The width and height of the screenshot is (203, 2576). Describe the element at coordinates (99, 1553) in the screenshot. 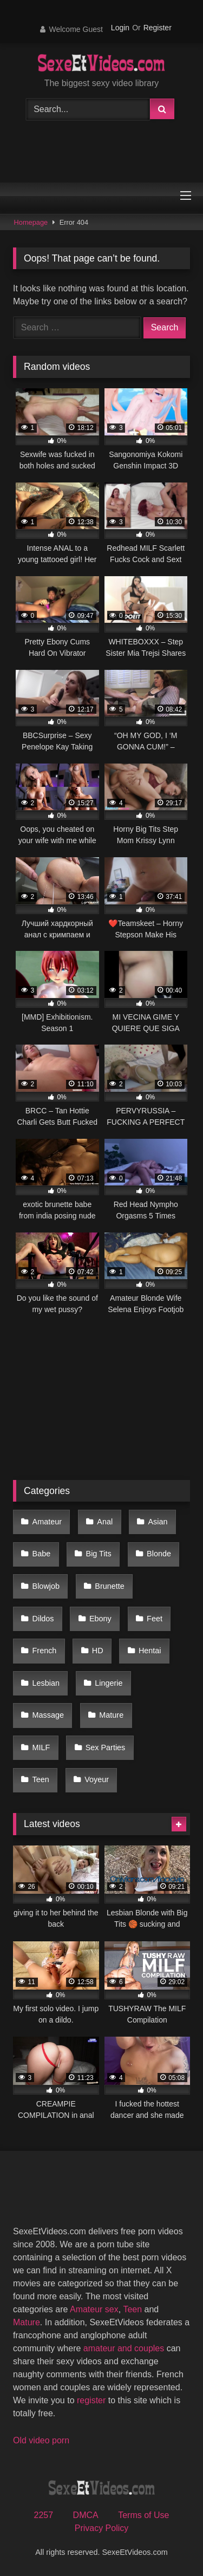

I see `Big Tits` at that location.